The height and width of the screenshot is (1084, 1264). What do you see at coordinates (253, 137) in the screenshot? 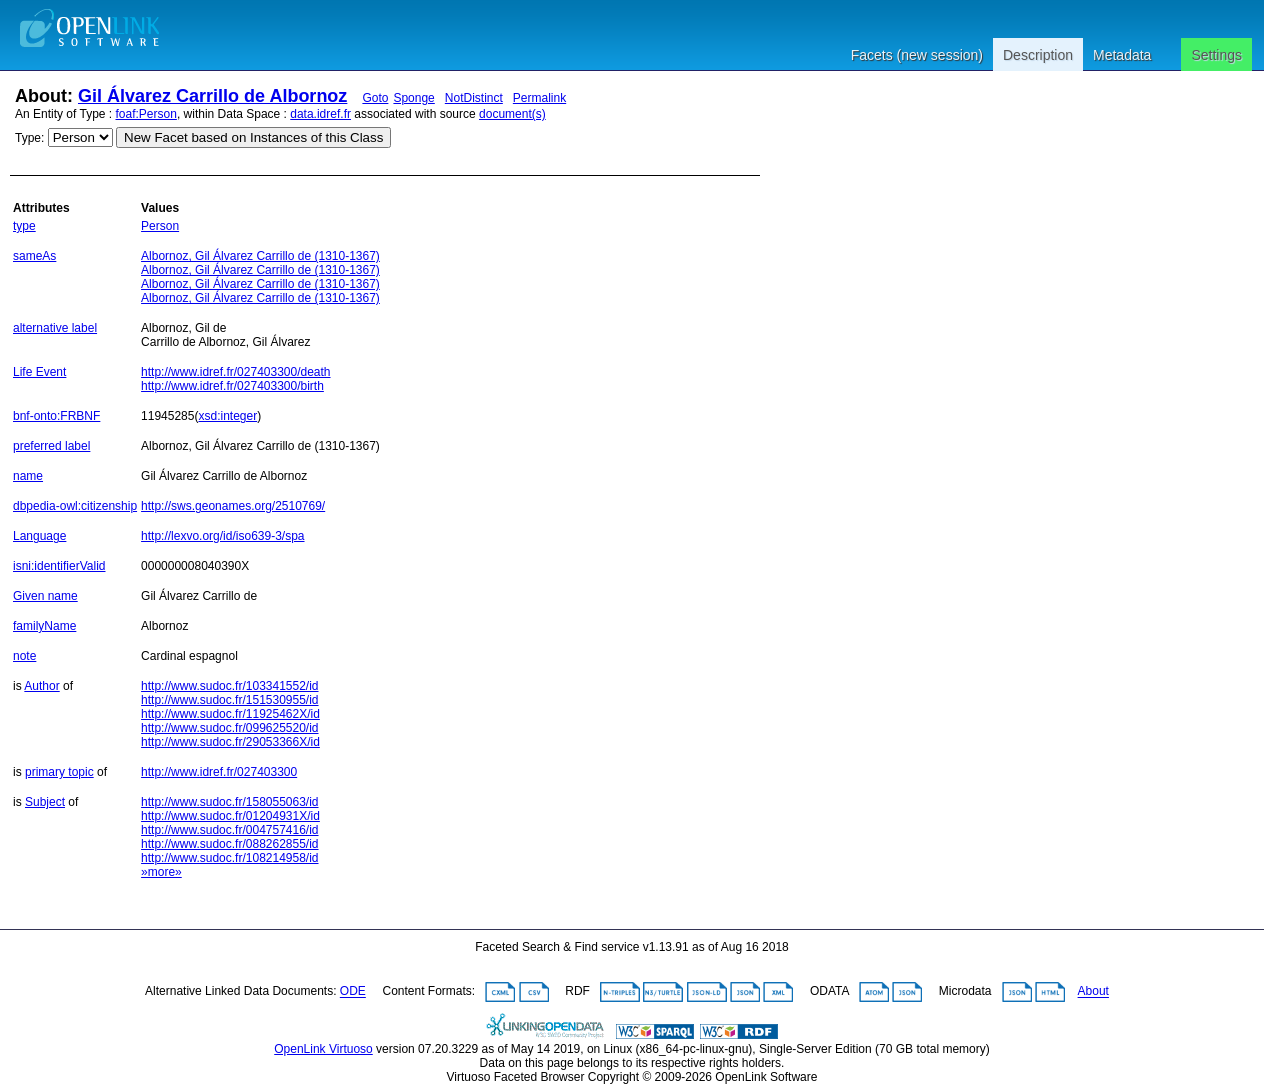
I see `New Facet based on Instances of this Class` at bounding box center [253, 137].